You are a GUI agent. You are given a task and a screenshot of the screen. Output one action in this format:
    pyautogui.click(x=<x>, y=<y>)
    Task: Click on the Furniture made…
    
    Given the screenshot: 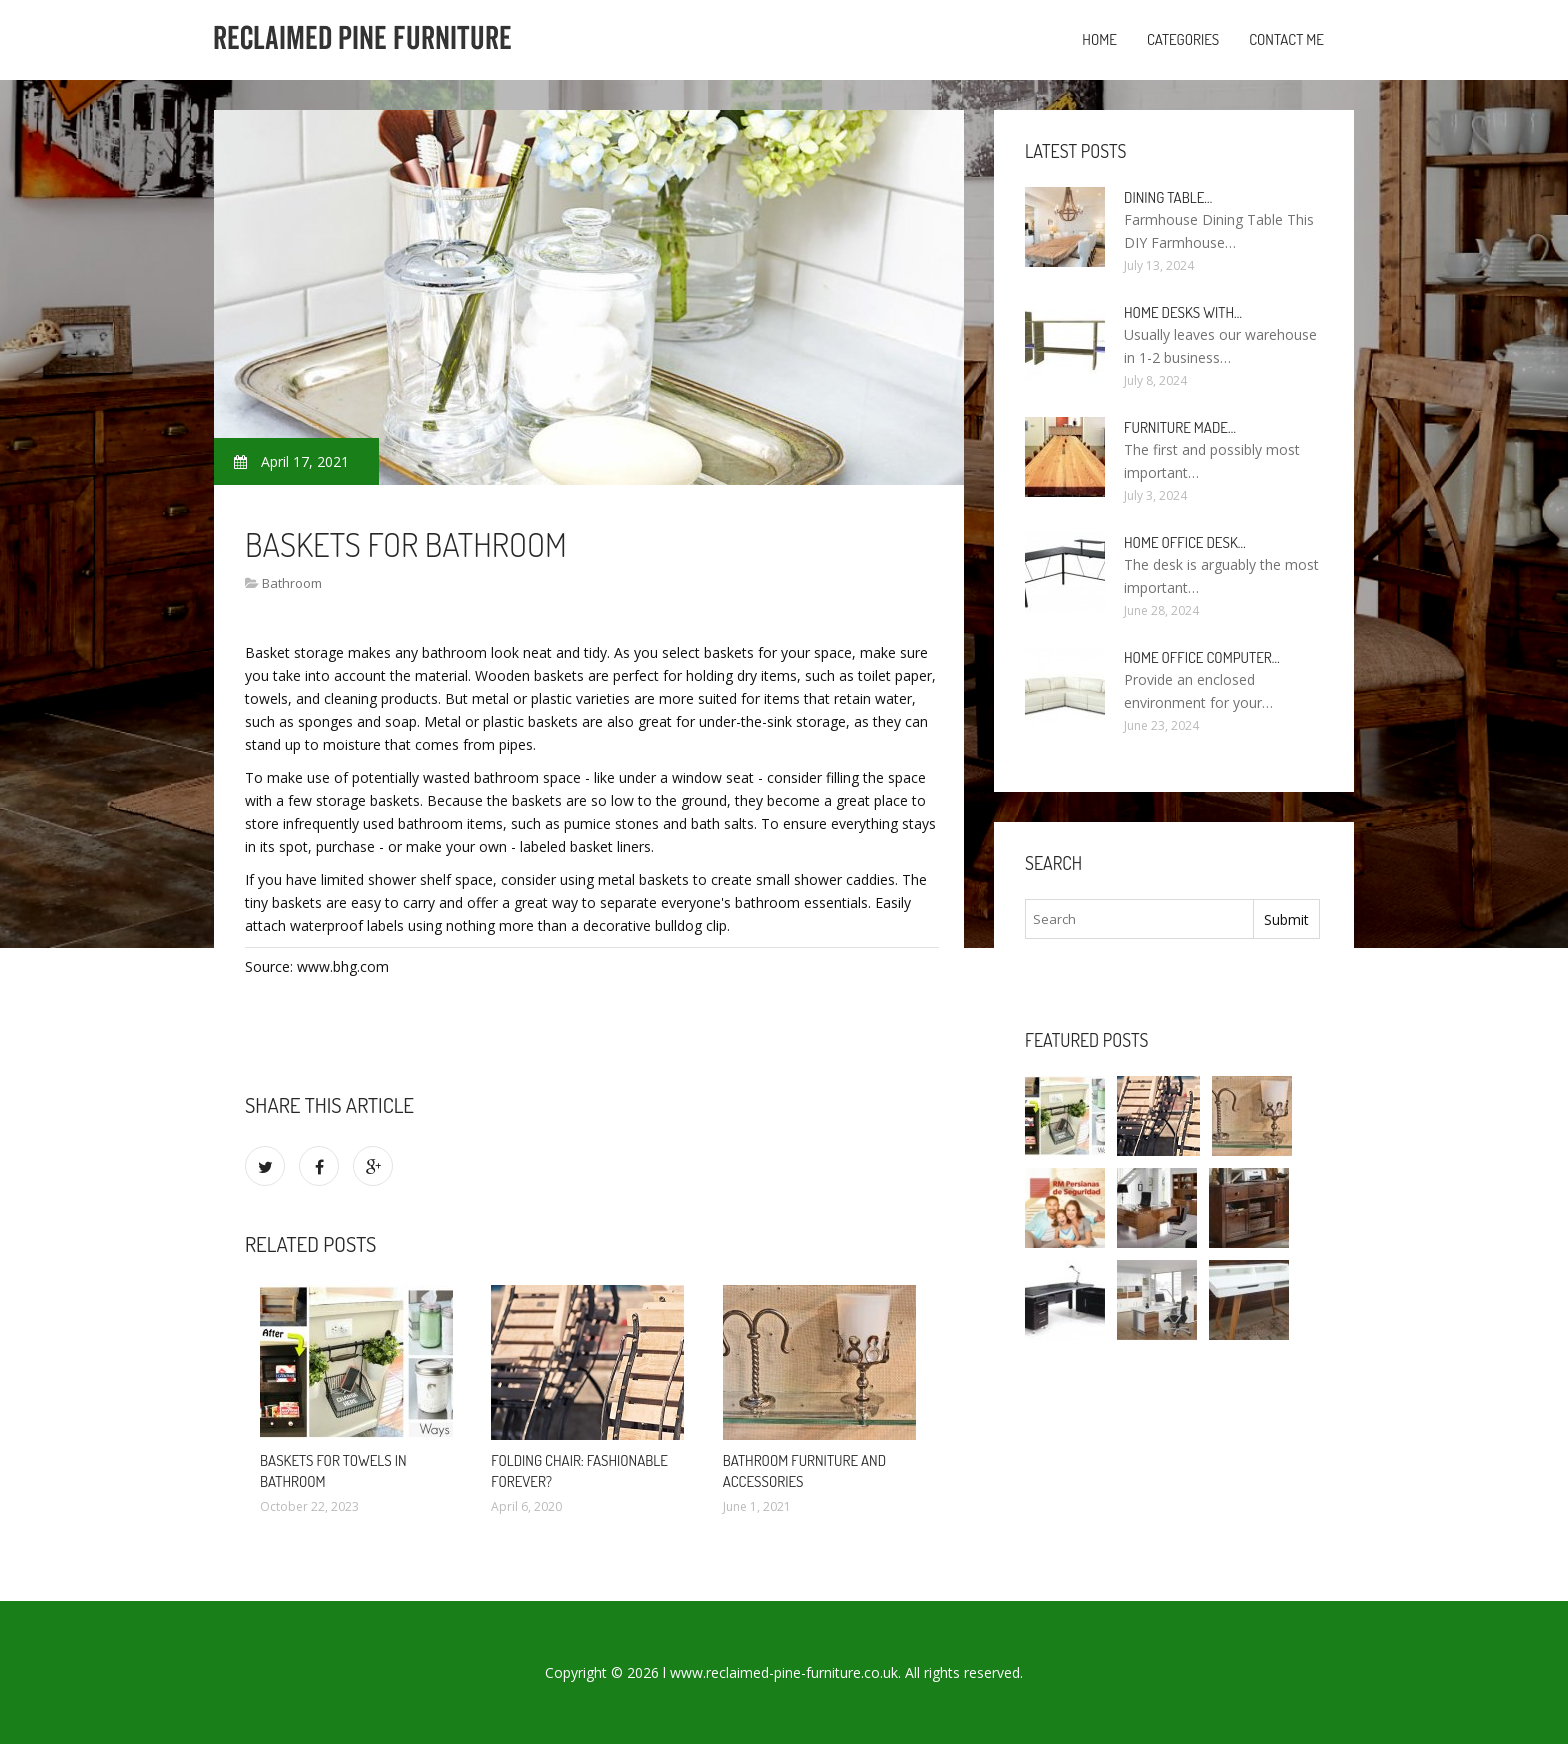 What is the action you would take?
    pyautogui.click(x=1180, y=427)
    